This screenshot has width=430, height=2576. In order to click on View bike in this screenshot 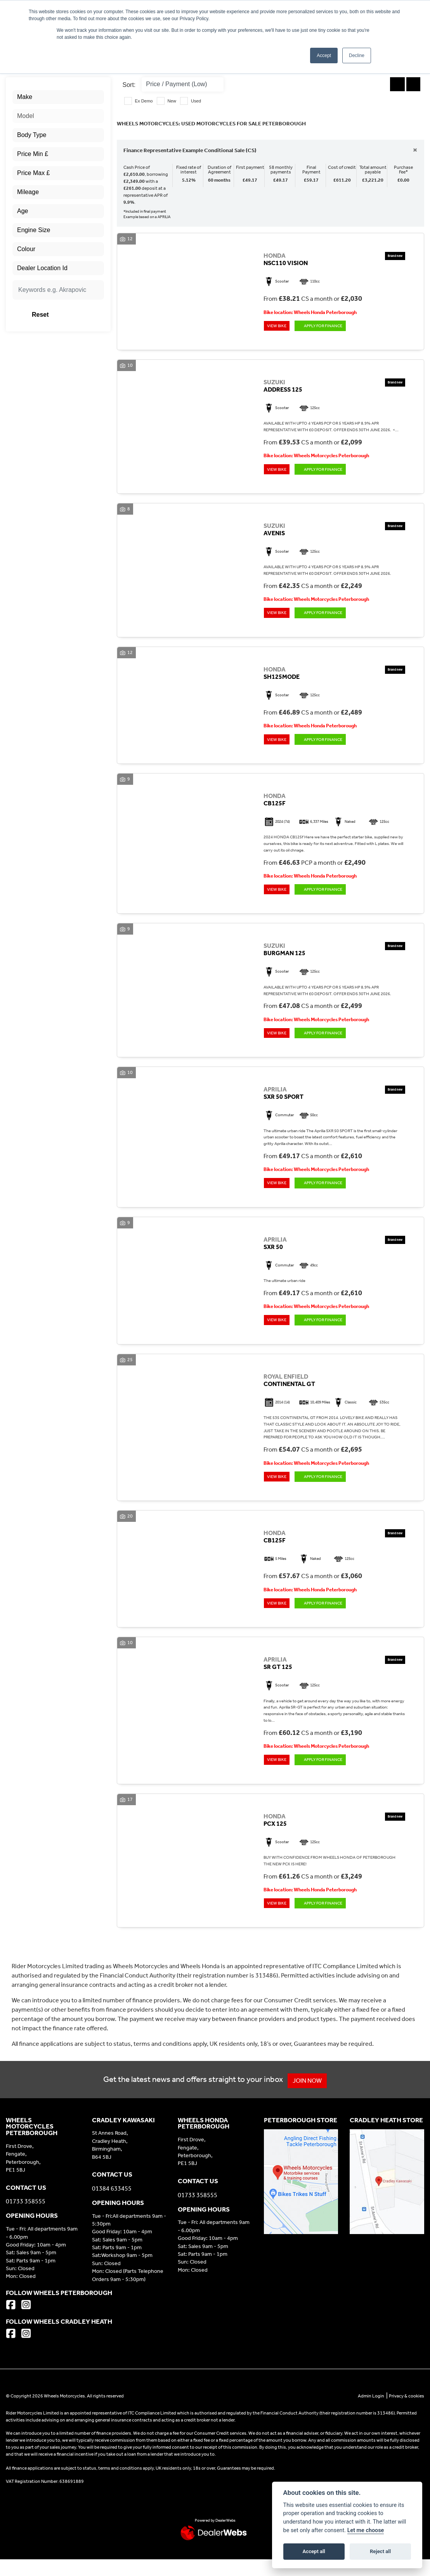, I will do `click(278, 326)`.